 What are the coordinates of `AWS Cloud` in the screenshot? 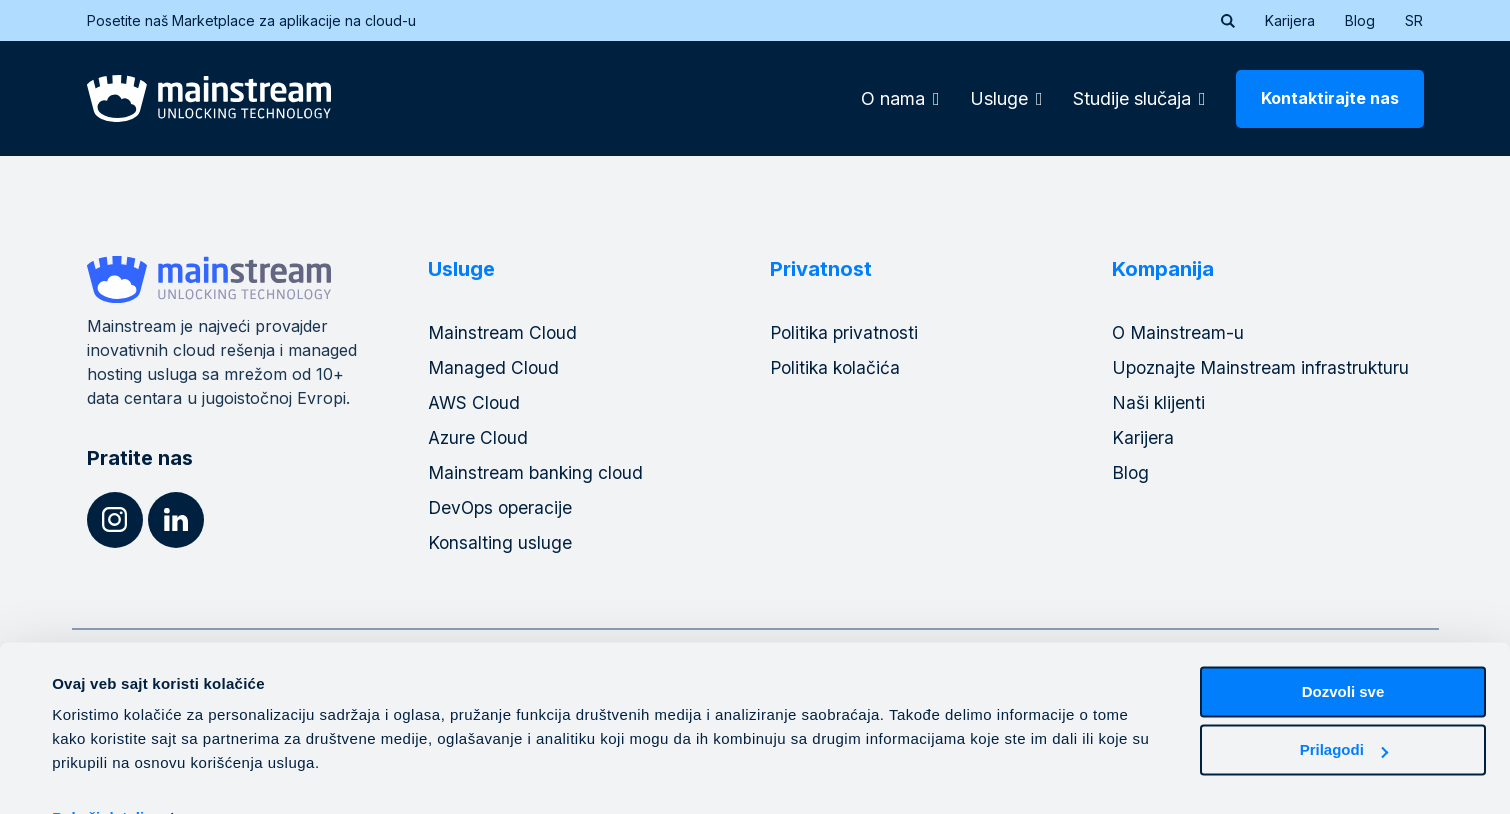 It's located at (475, 402).